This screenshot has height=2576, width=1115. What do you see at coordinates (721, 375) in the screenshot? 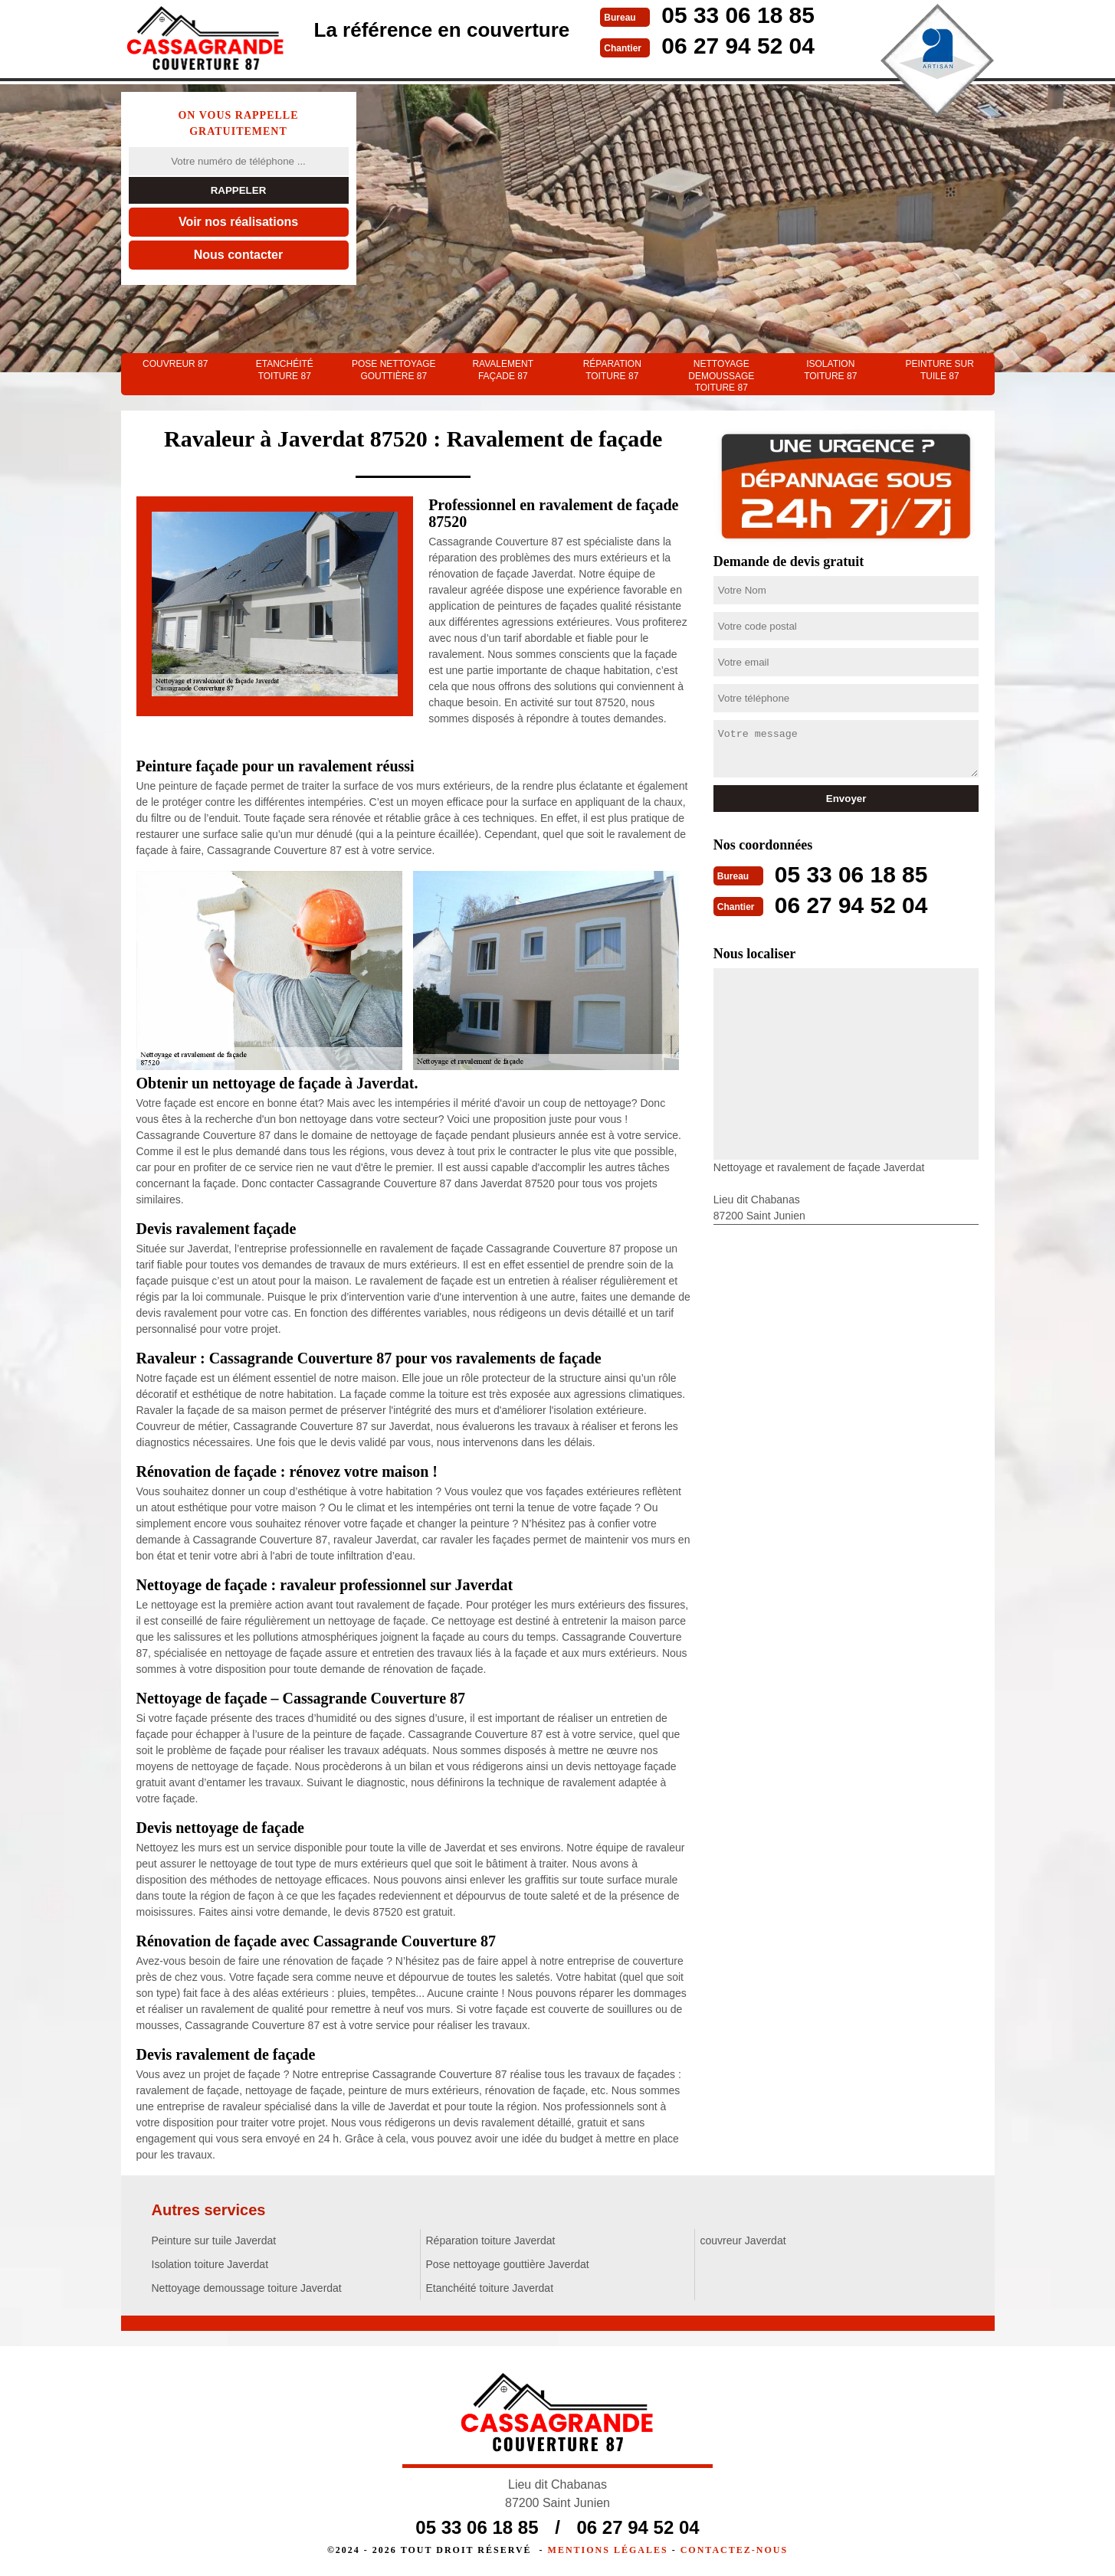
I see `Nettoyage demoussage toiture 87` at bounding box center [721, 375].